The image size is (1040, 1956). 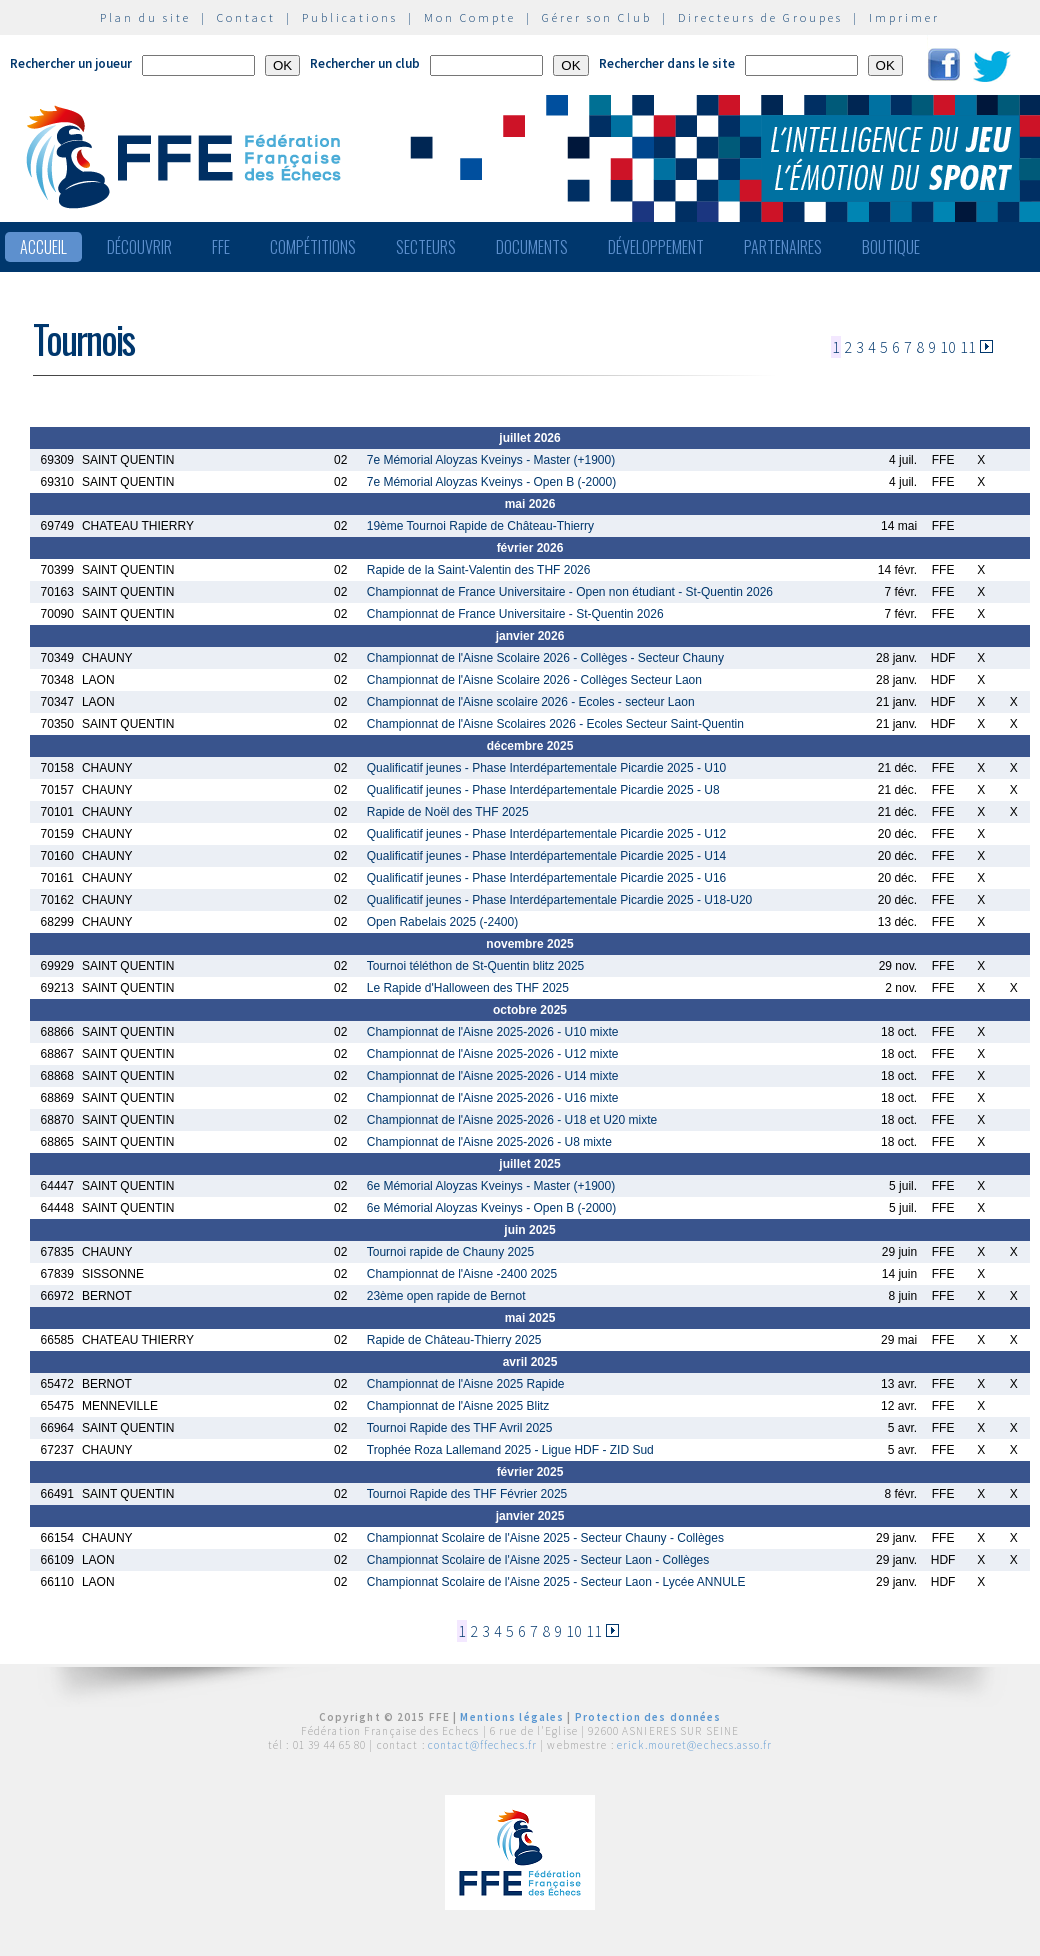 I want to click on Secteurs, so click(x=426, y=247).